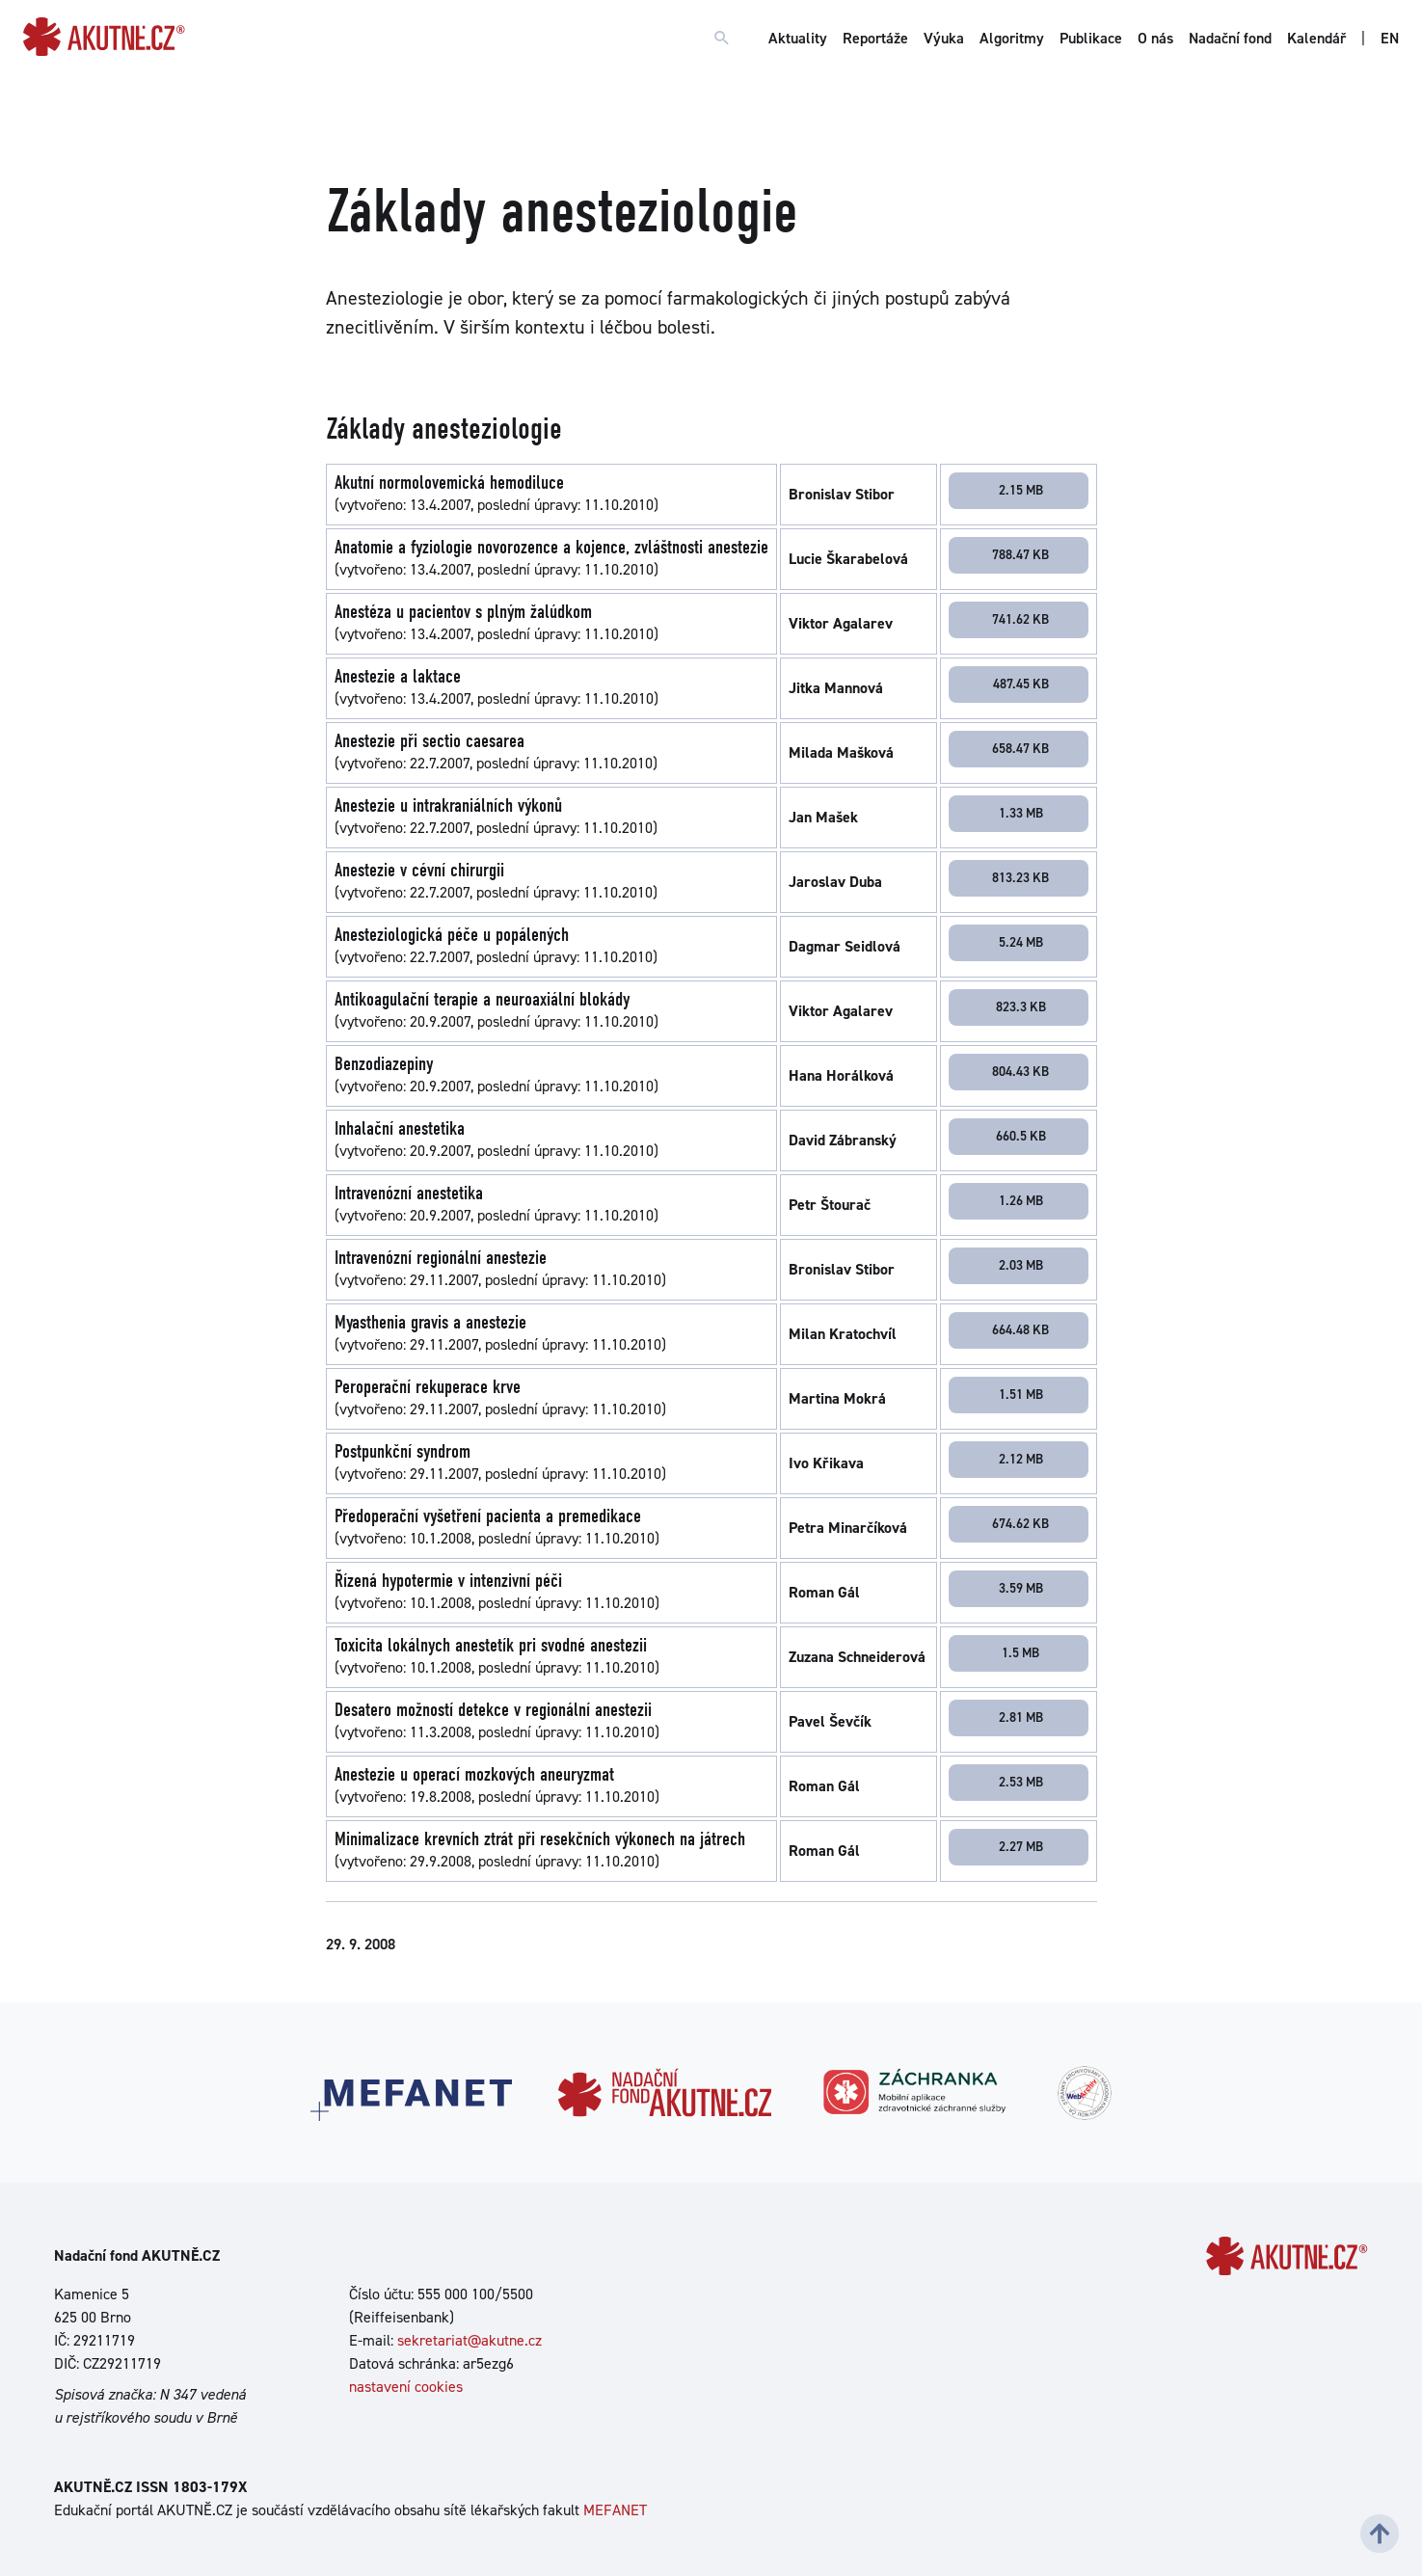 The image size is (1422, 2576). What do you see at coordinates (1011, 38) in the screenshot?
I see `Algoritmy` at bounding box center [1011, 38].